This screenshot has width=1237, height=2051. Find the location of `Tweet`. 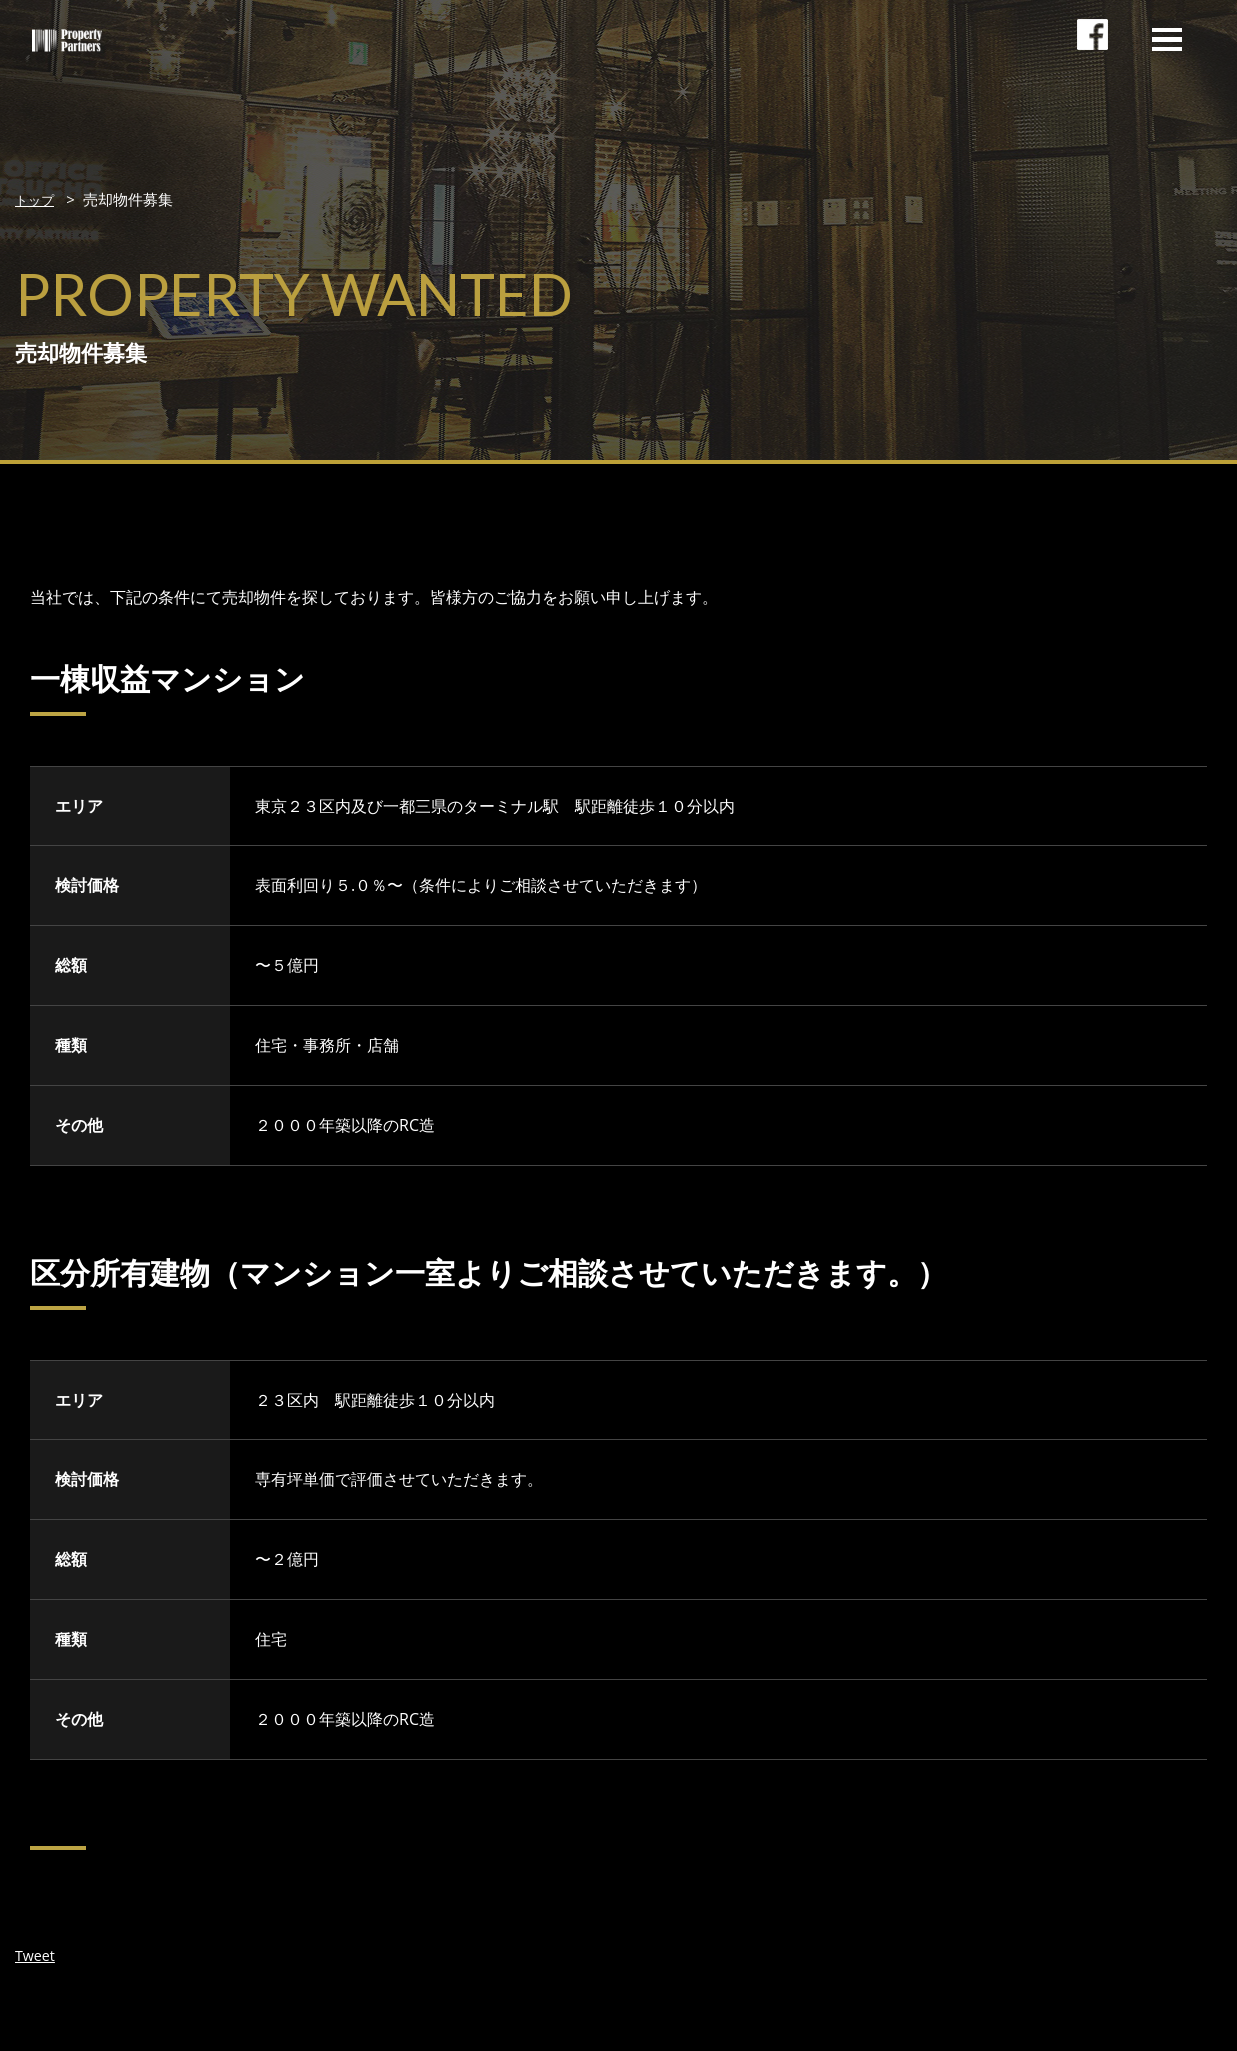

Tweet is located at coordinates (37, 1954).